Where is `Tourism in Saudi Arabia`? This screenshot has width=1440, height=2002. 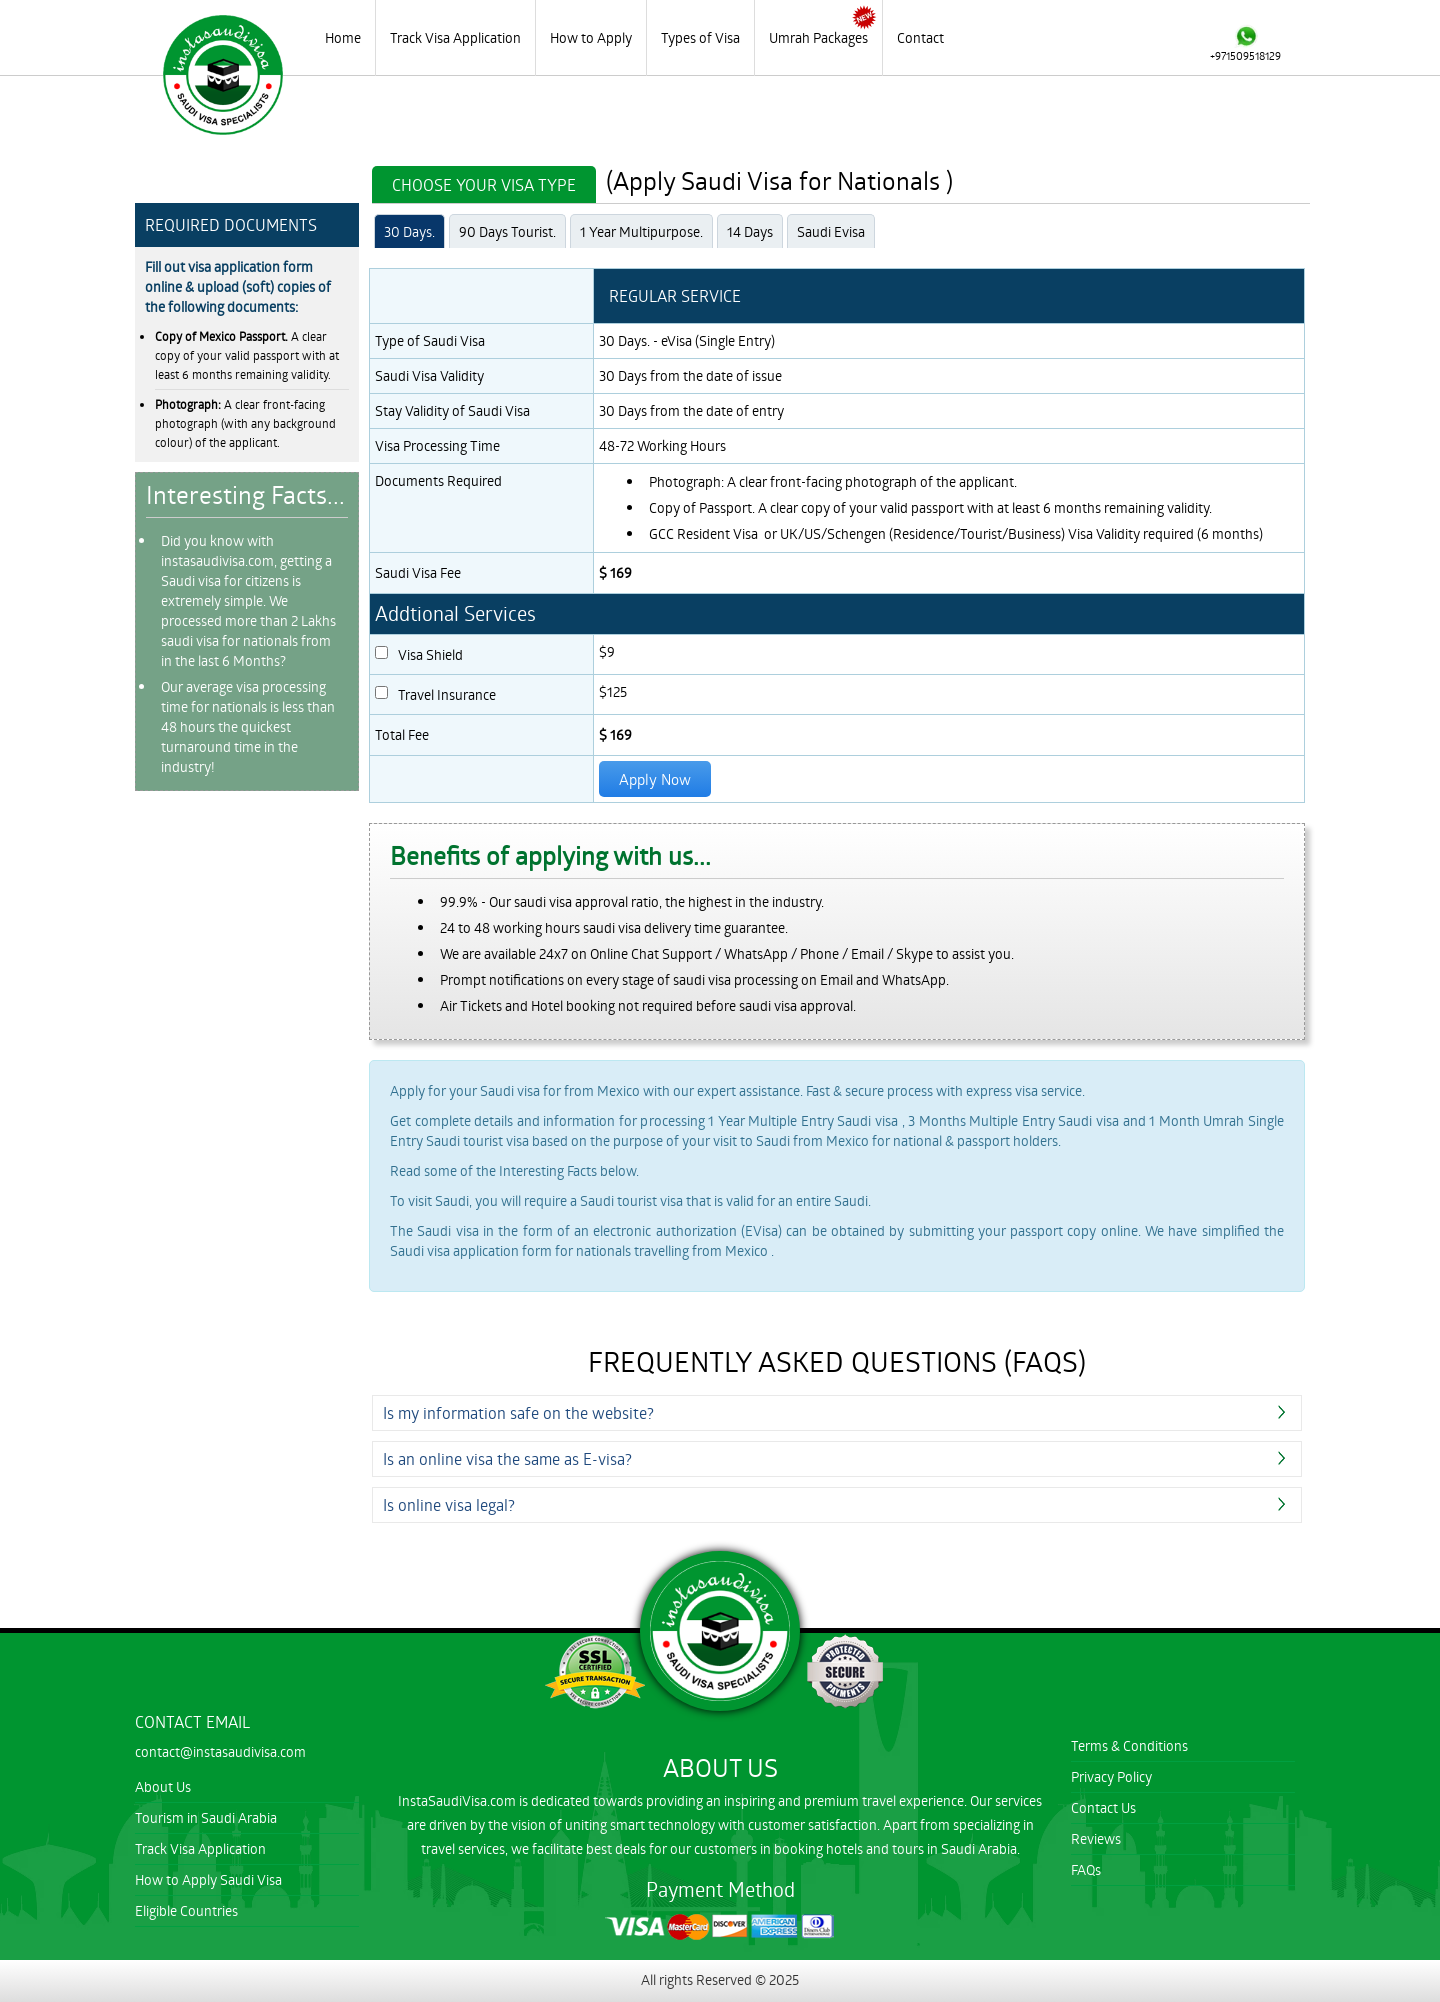 Tourism in Saudi Arabia is located at coordinates (206, 1817).